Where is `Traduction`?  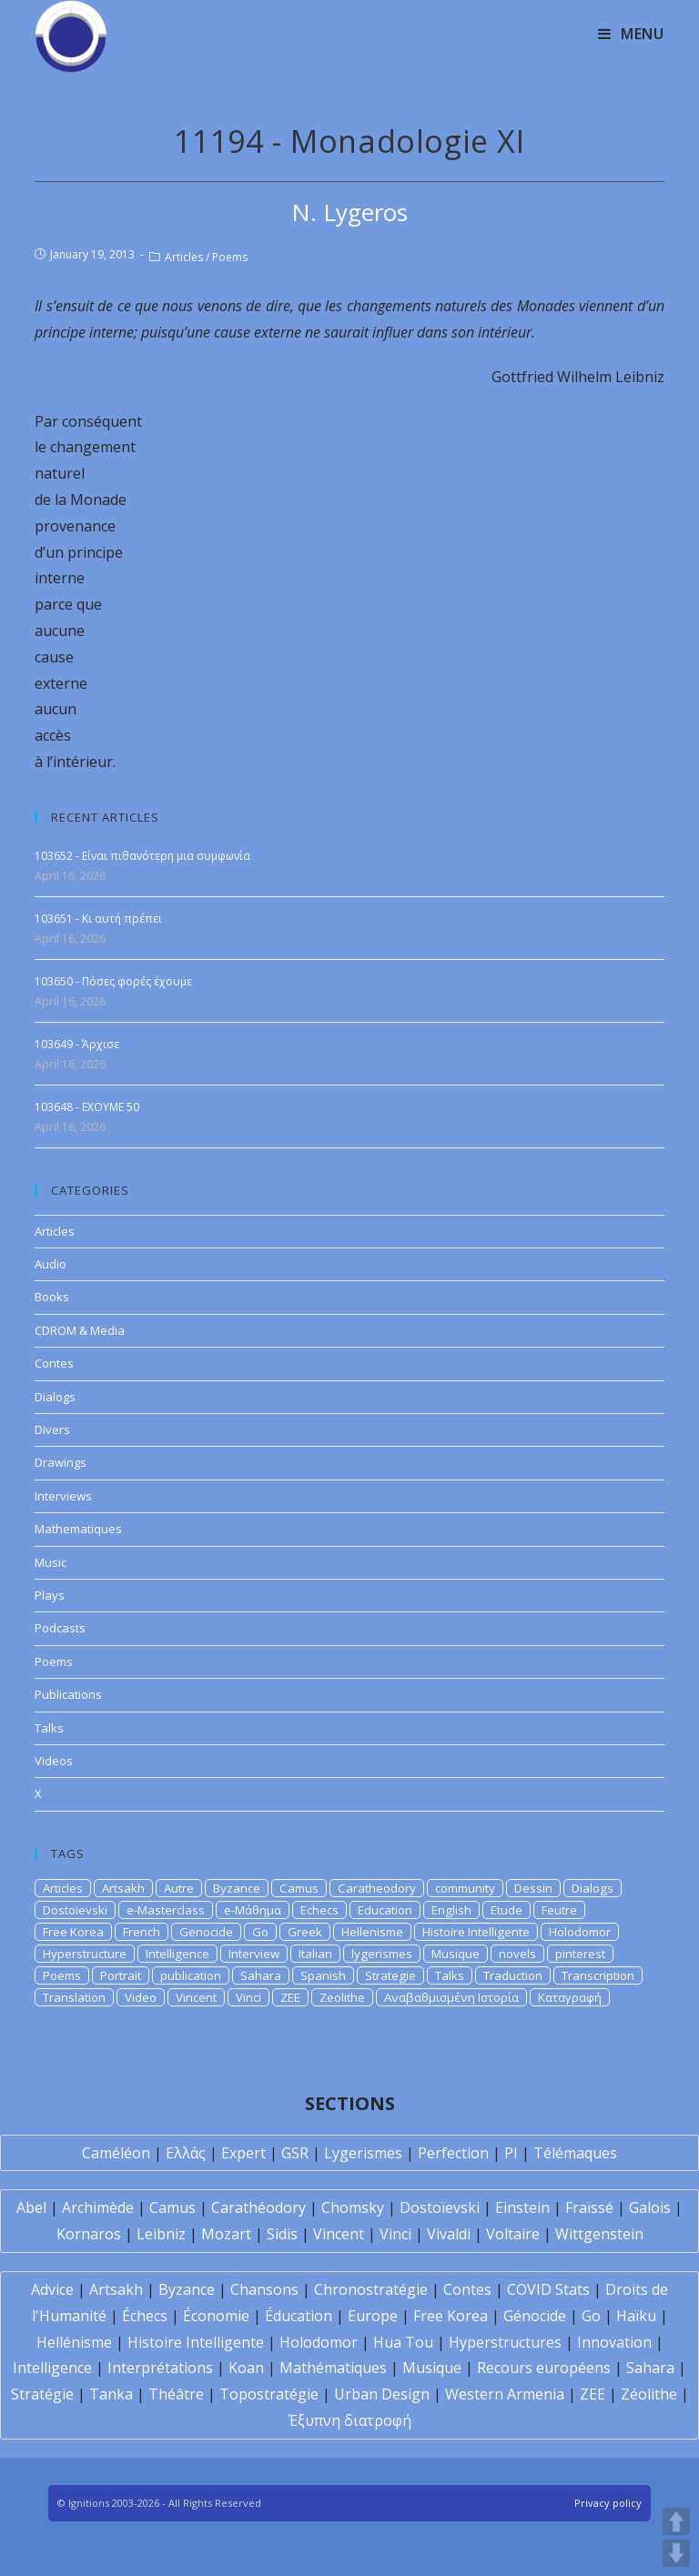
Traduction is located at coordinates (512, 1975).